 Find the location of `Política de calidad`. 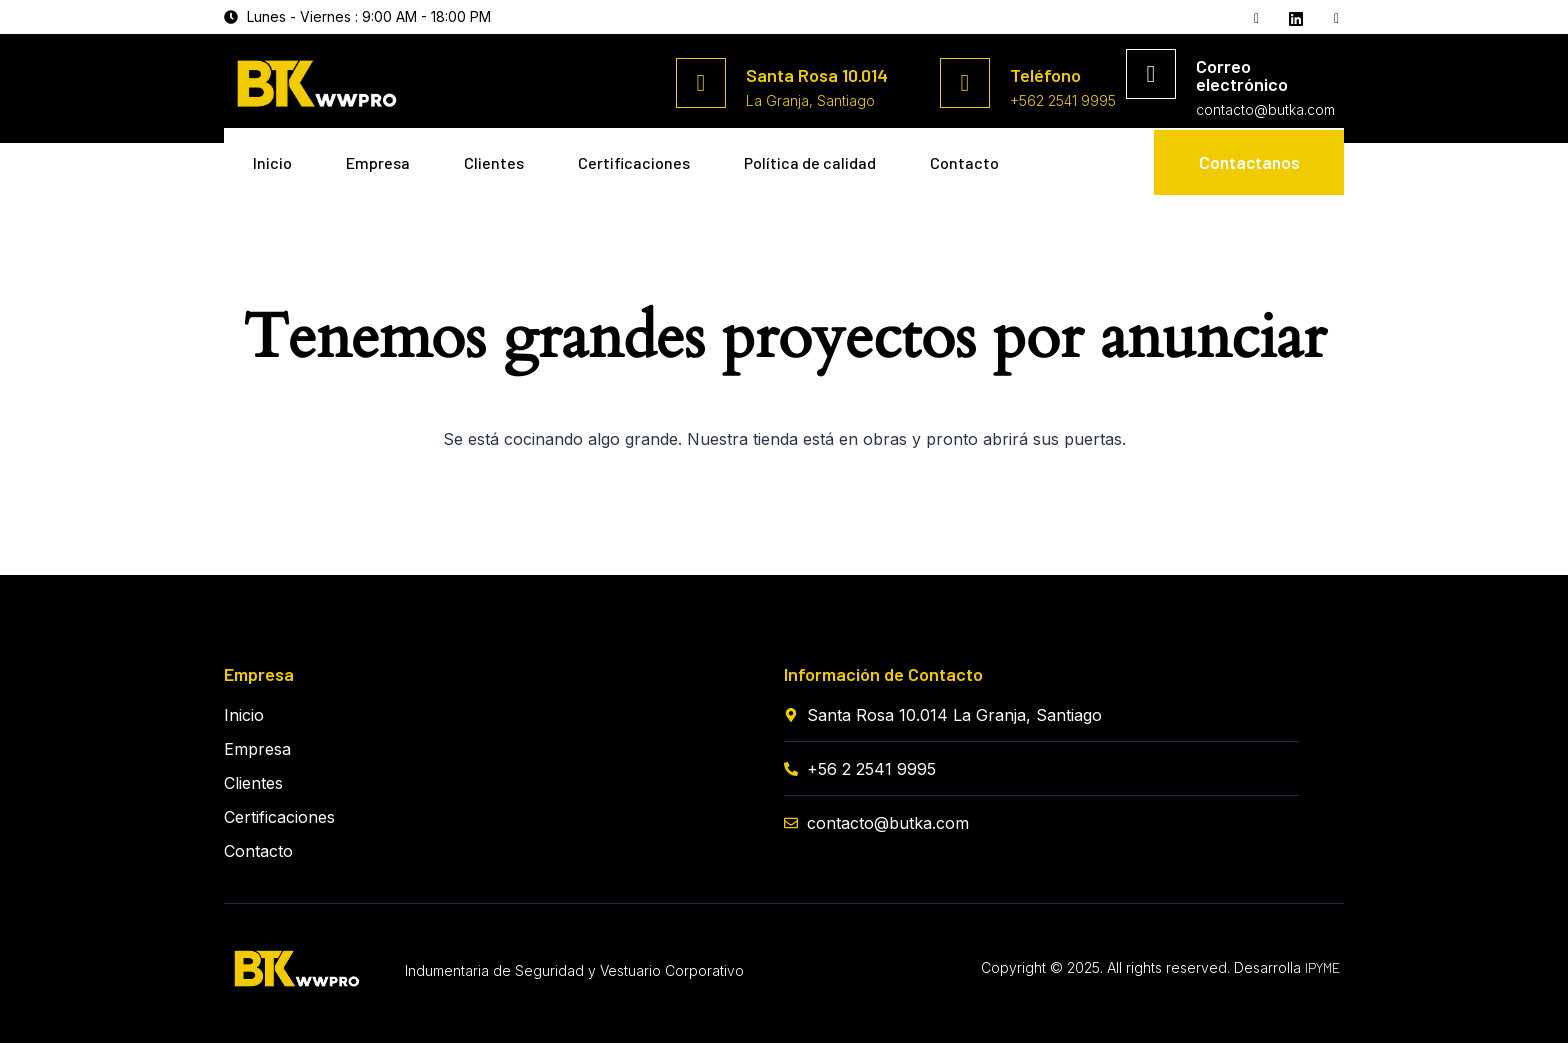

Política de calidad is located at coordinates (835, 157).